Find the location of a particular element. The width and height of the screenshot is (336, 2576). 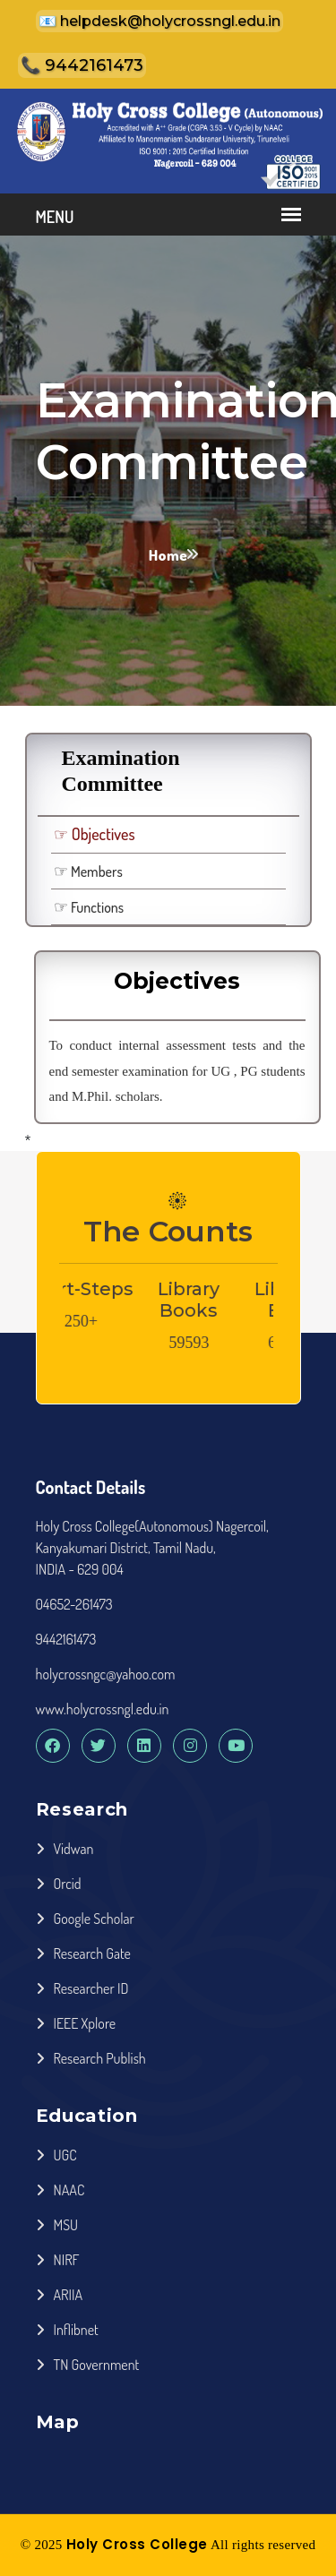

📧 helpdesk@holycrossngl.edu.in is located at coordinates (159, 21).